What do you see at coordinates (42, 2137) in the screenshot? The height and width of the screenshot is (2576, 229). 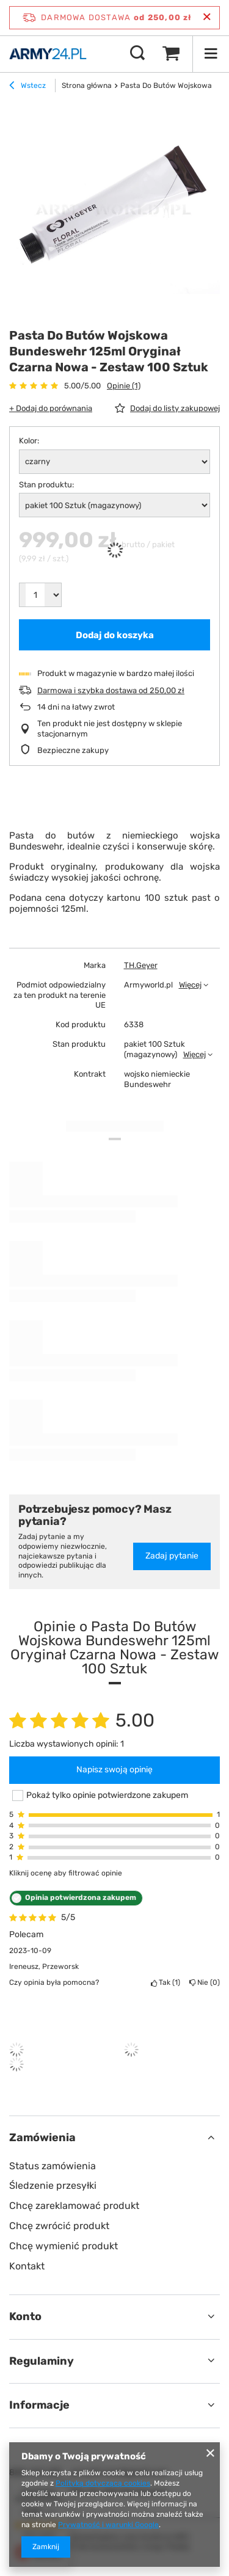 I see `Zamówienia [Nagłówek stopki: Zamówienia]` at bounding box center [42, 2137].